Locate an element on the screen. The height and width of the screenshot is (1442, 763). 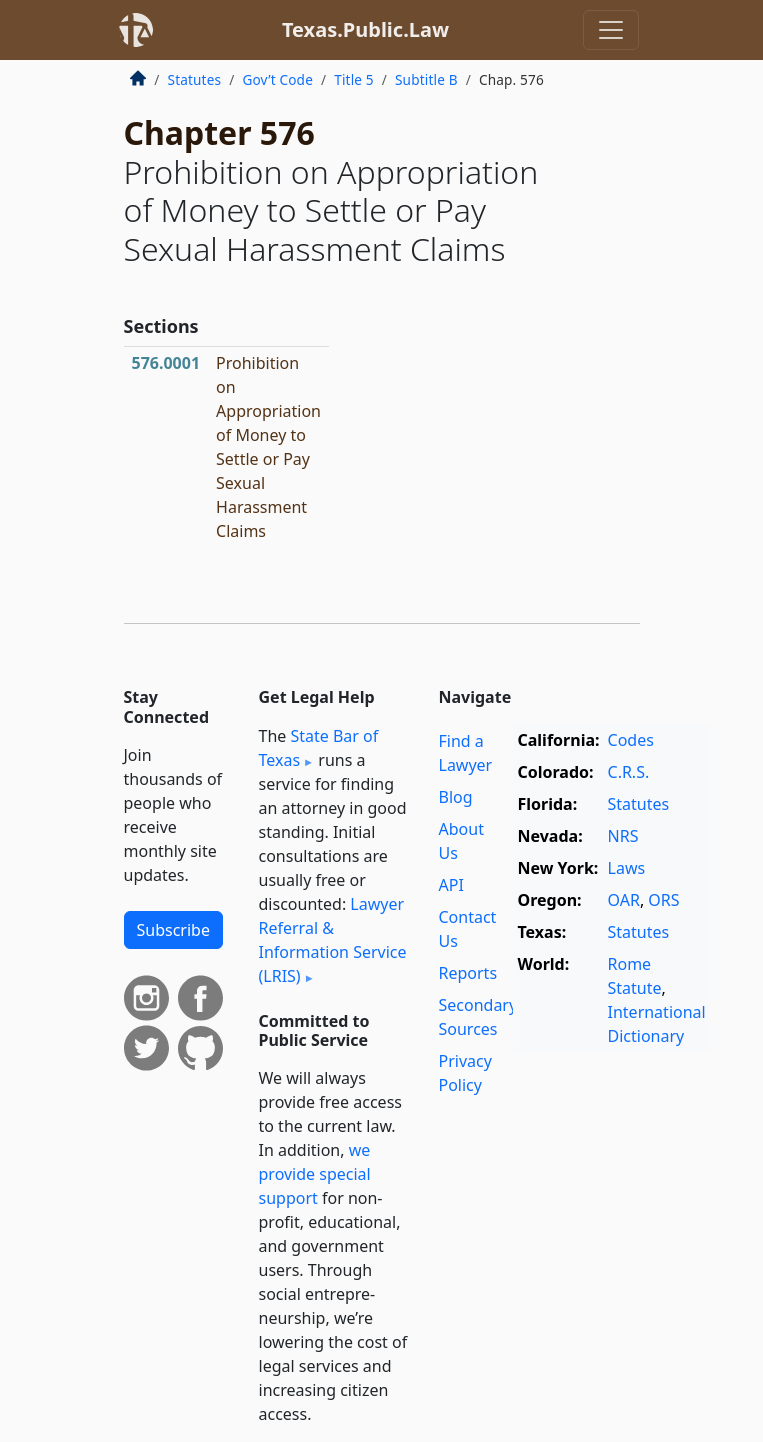
Reports is located at coordinates (468, 973).